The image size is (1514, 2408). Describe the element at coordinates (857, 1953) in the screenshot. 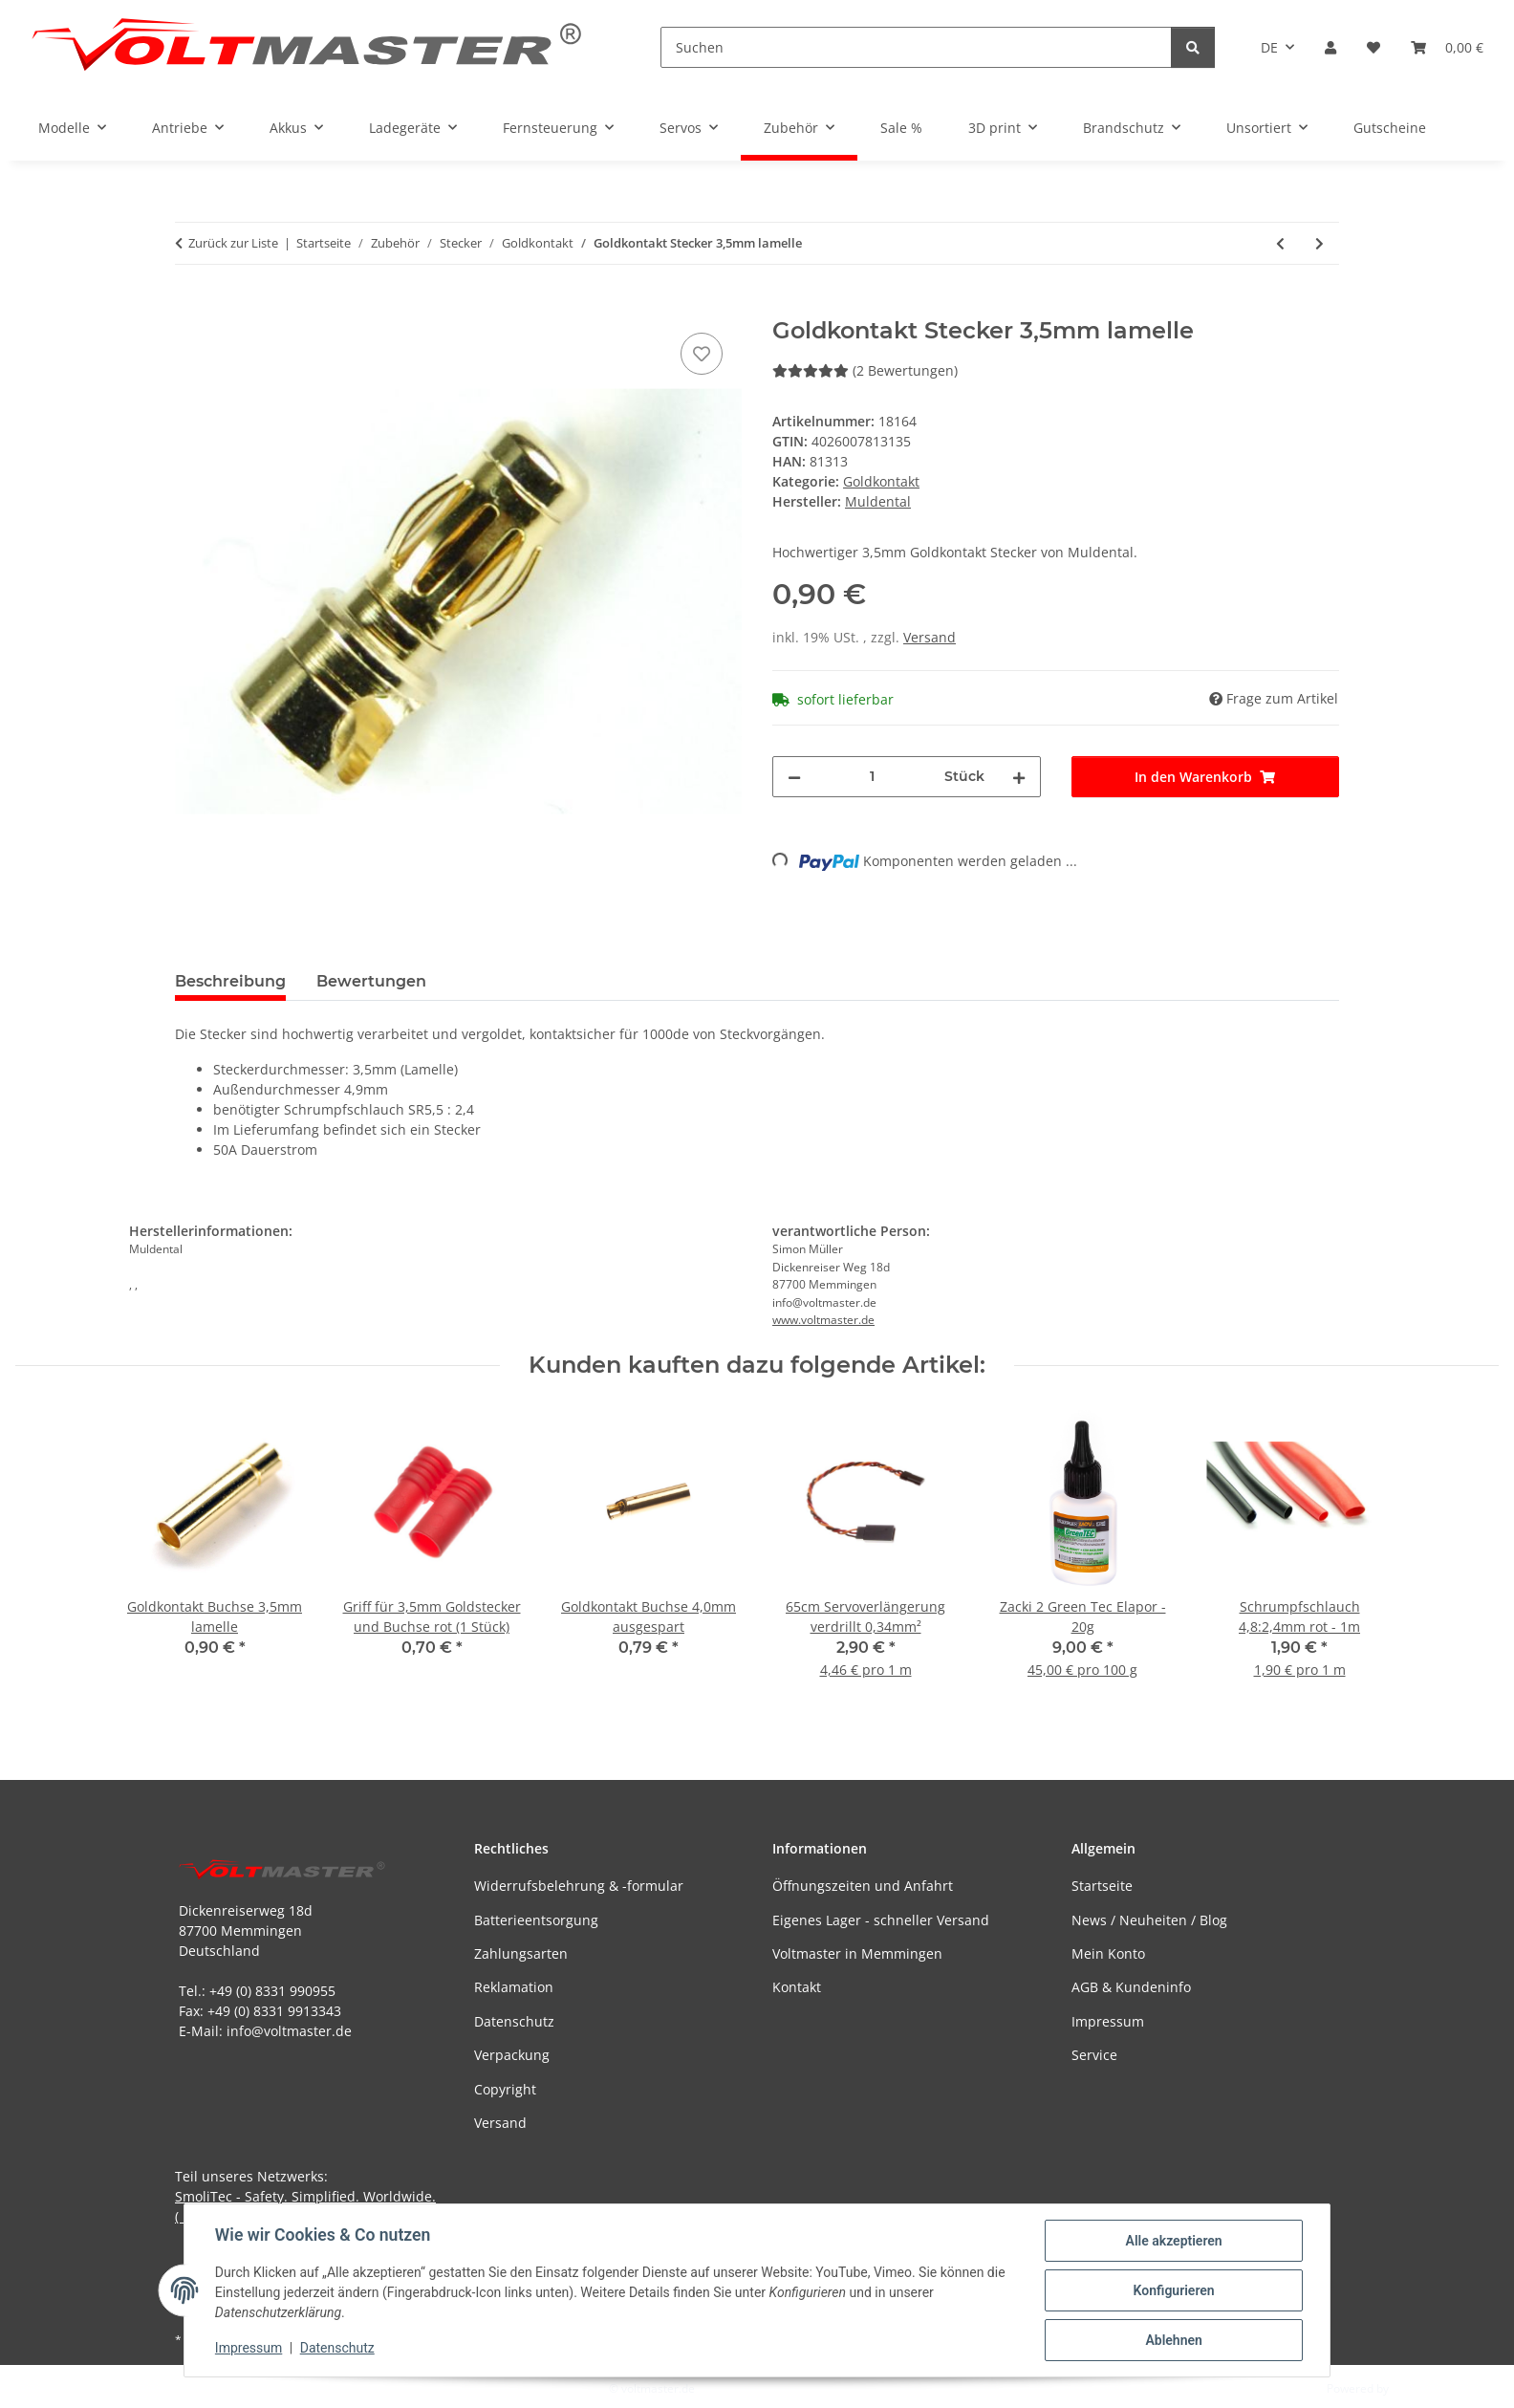

I see `Voltmaster in Memmingen` at that location.